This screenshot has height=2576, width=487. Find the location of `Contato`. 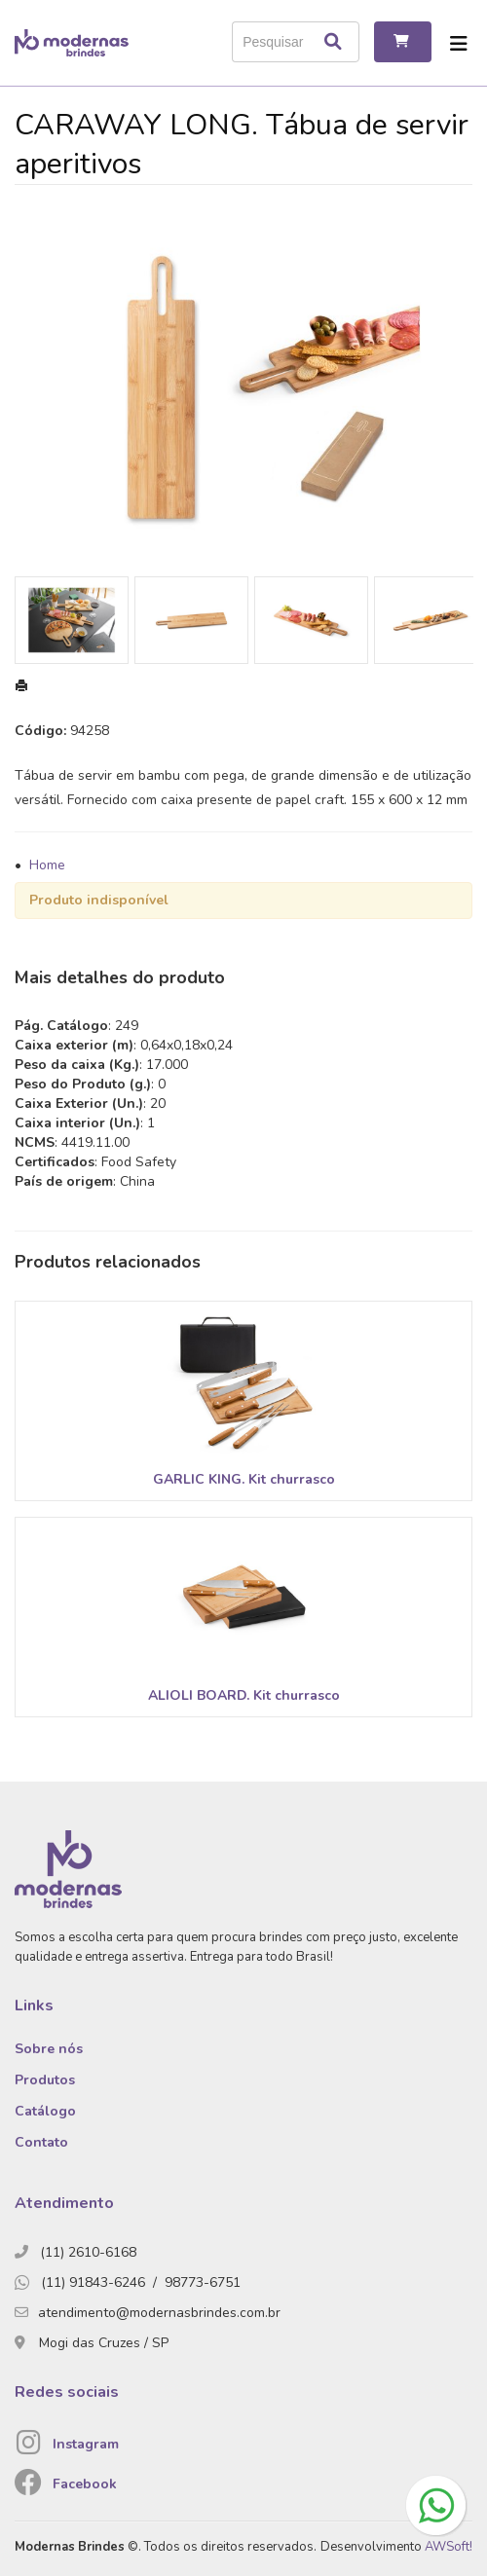

Contato is located at coordinates (41, 2142).